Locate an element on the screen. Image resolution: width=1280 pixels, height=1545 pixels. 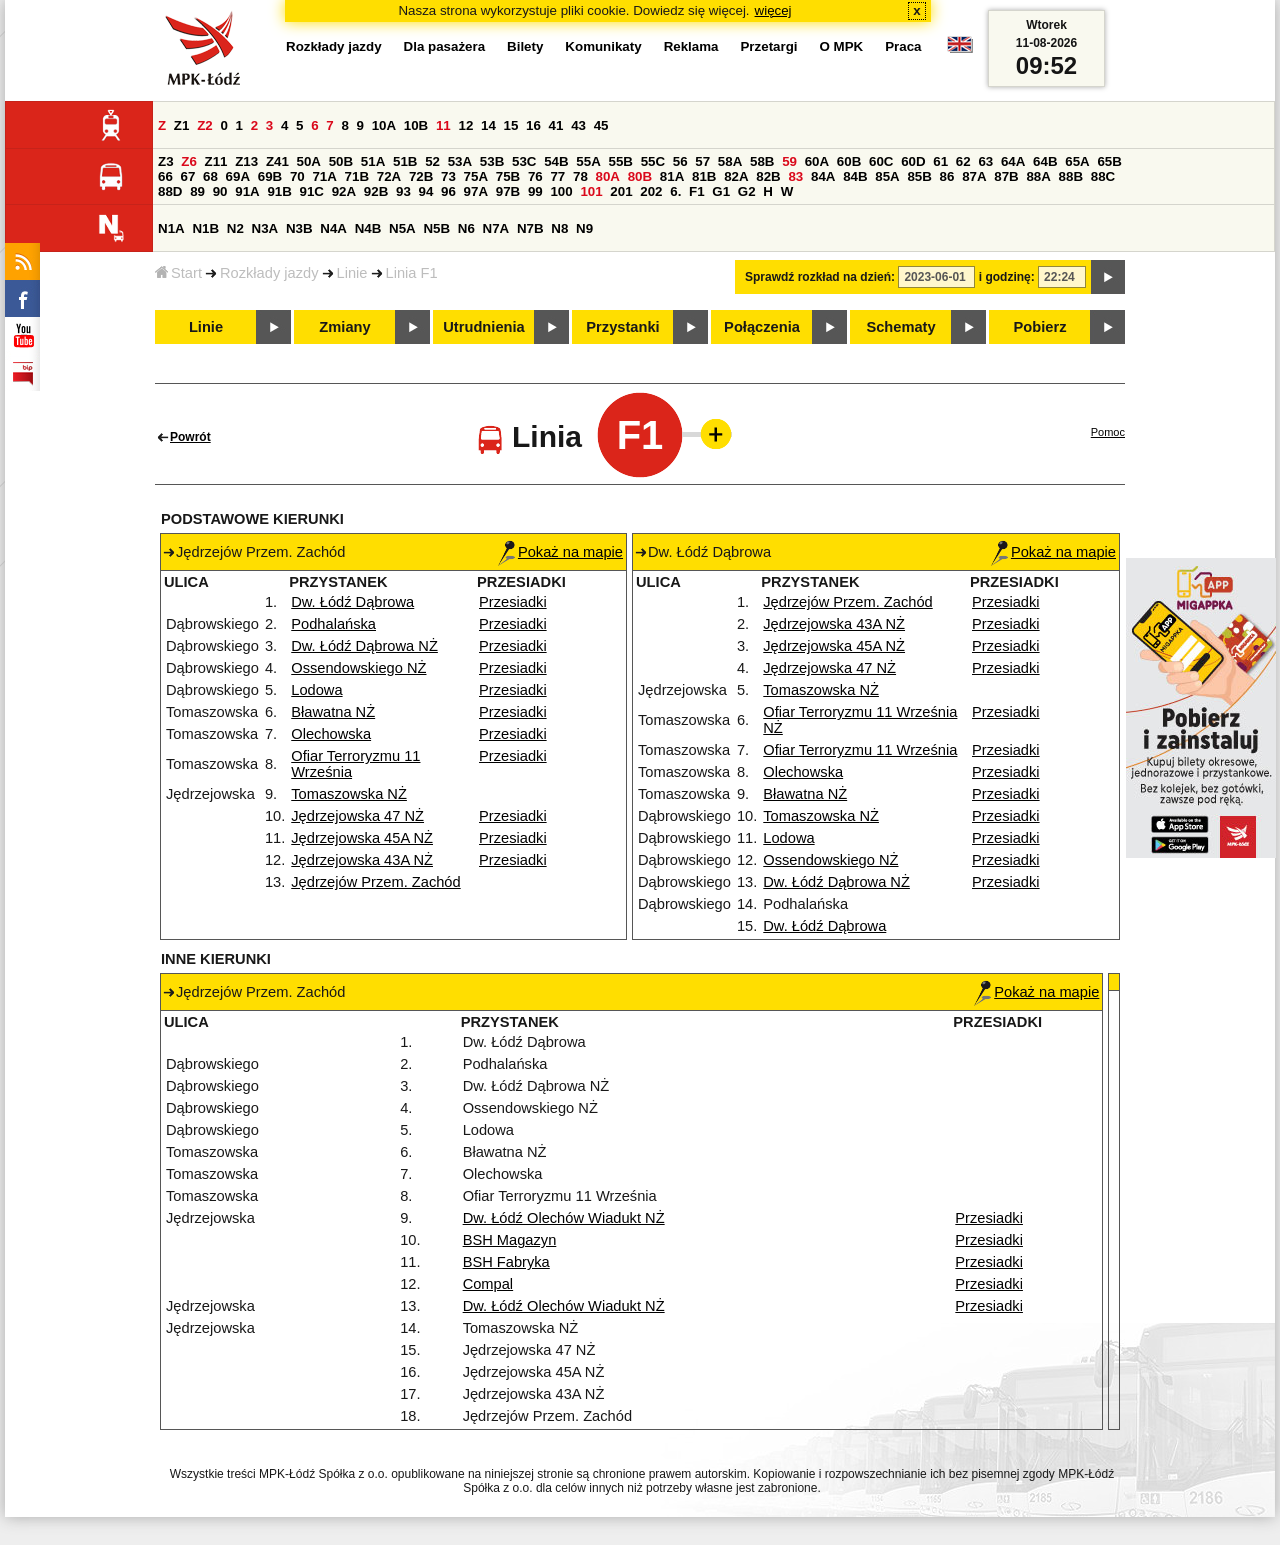
10A is located at coordinates (384, 125).